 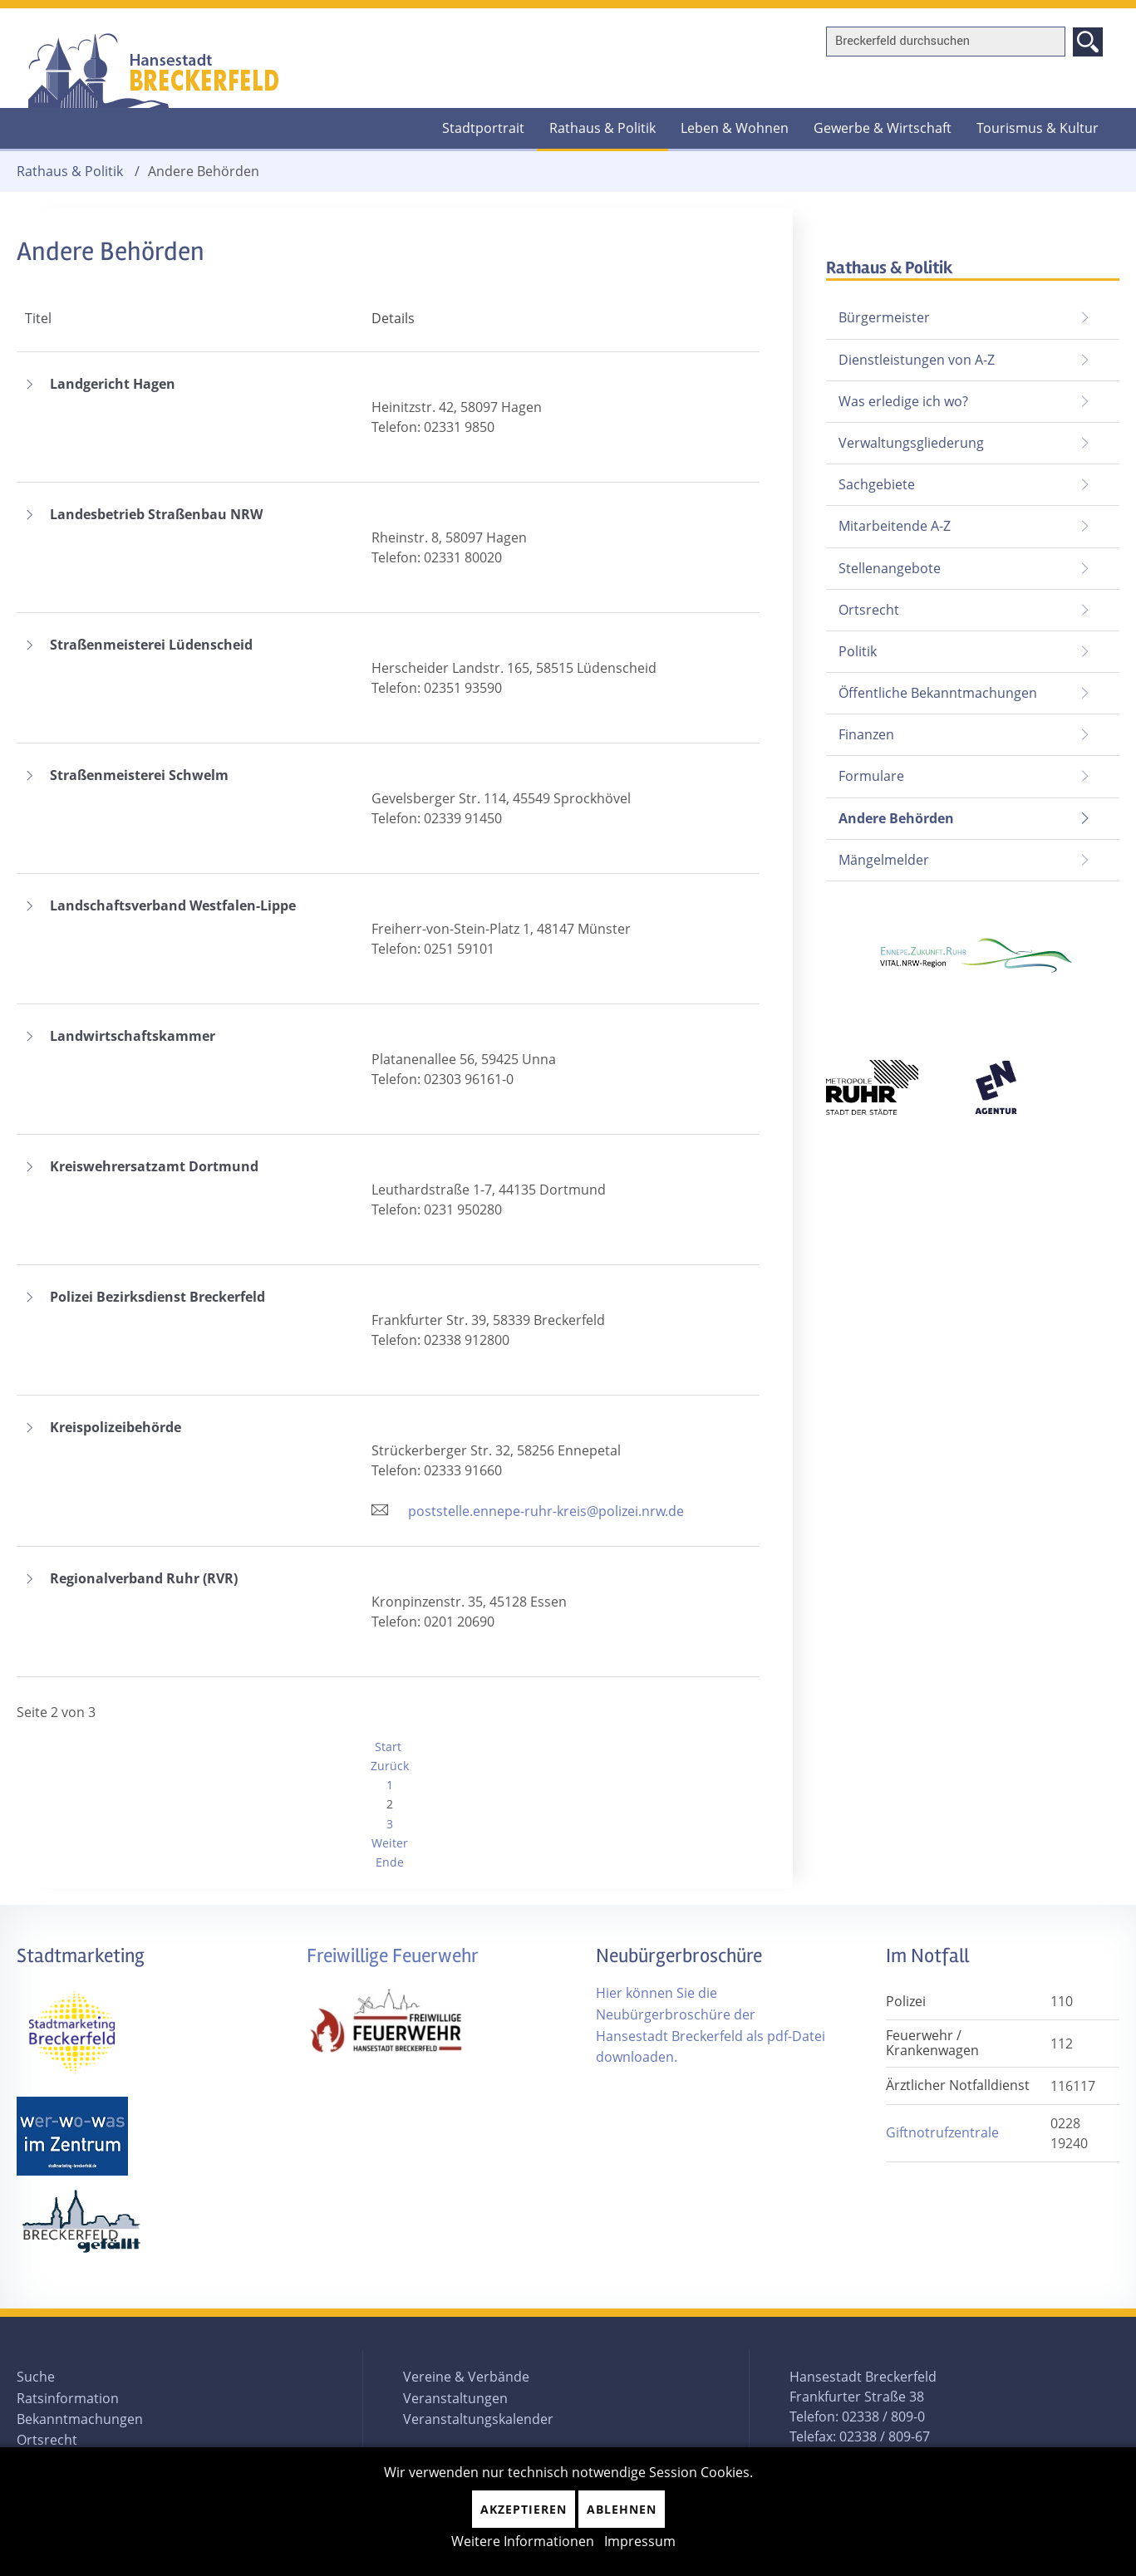 What do you see at coordinates (871, 776) in the screenshot?
I see `Formulare` at bounding box center [871, 776].